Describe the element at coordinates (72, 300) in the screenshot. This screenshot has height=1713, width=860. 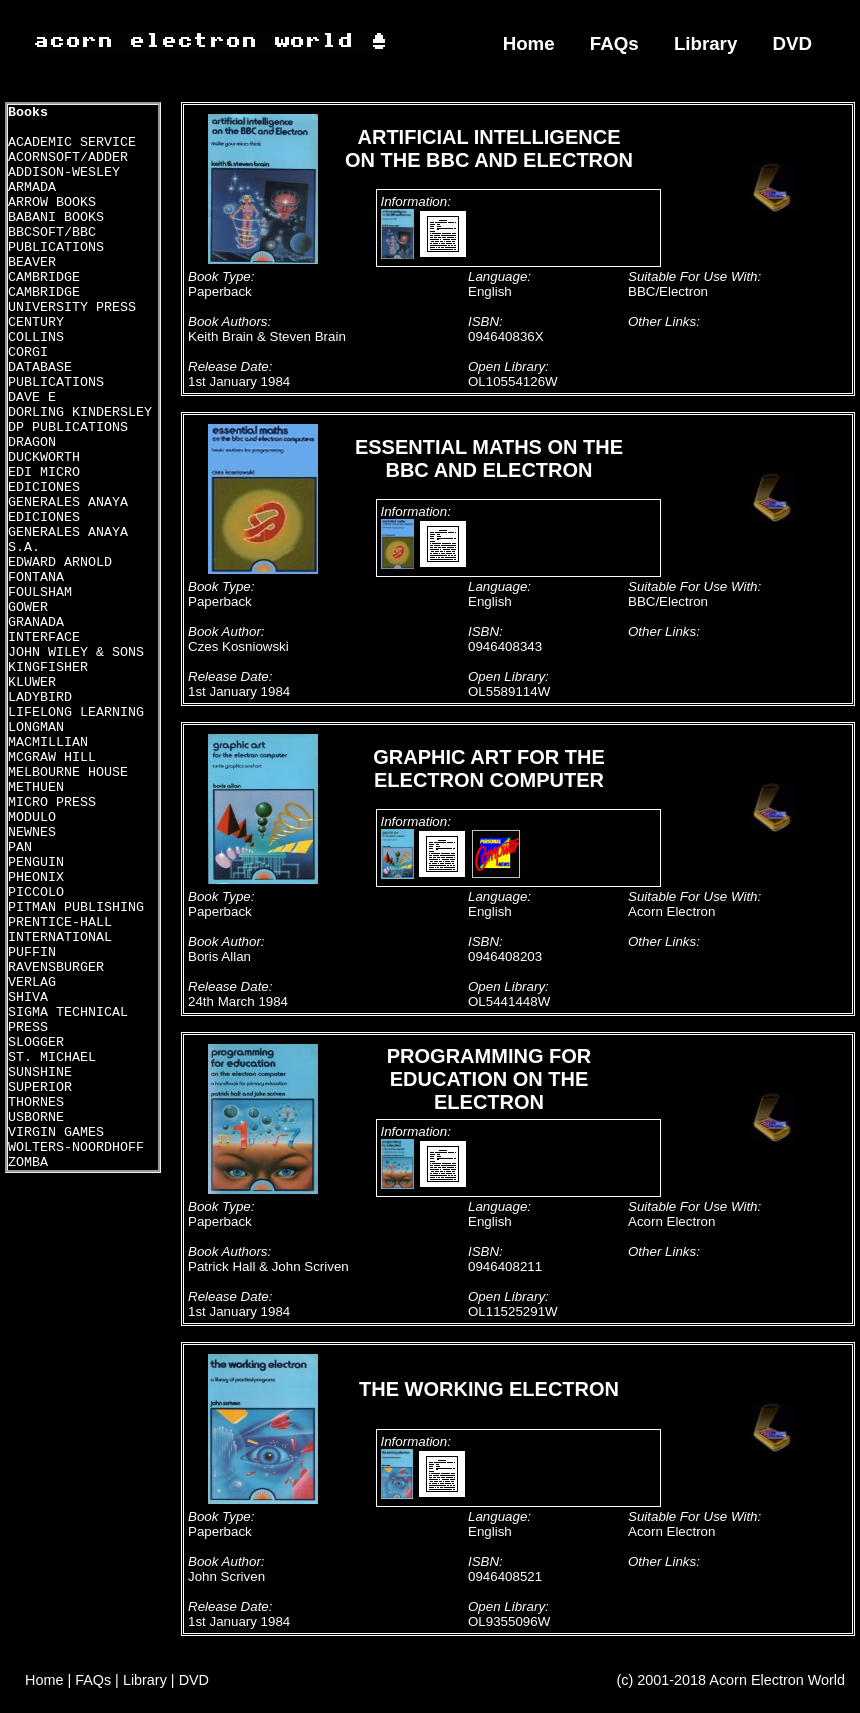
I see `CAMBRIDGE UNIVERSITY PRESS` at that location.